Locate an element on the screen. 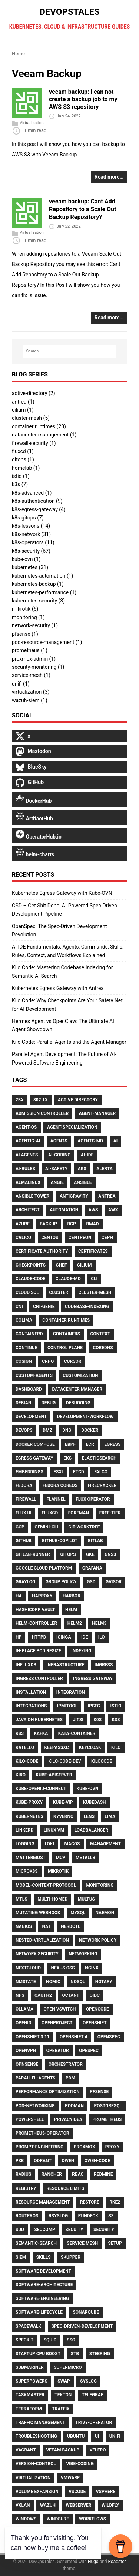 Image resolution: width=139 pixels, height=2576 pixels. Ide is located at coordinates (84, 1637).